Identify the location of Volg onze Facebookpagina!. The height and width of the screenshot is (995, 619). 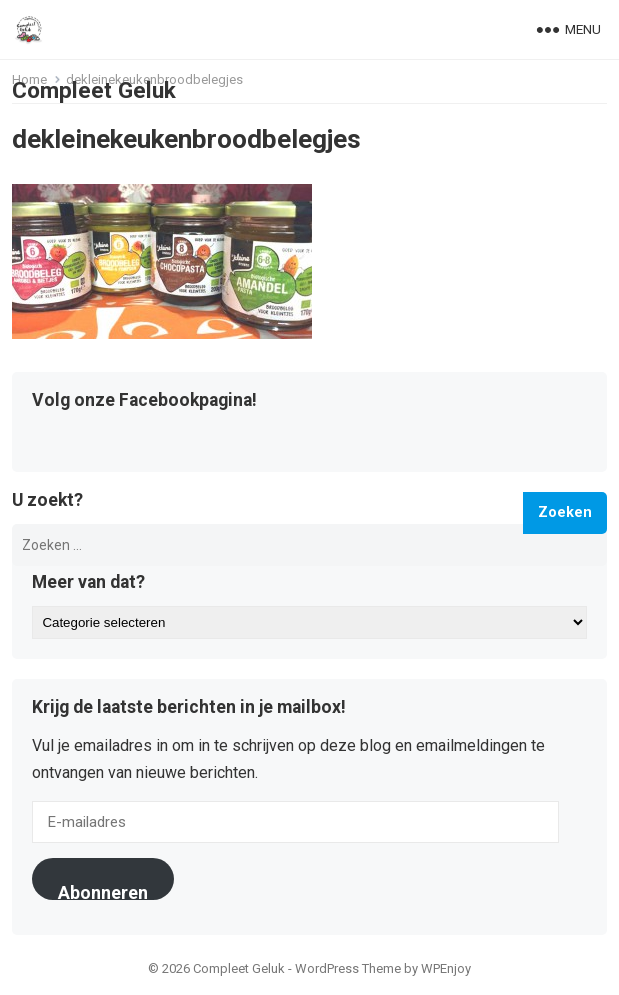
(144, 401).